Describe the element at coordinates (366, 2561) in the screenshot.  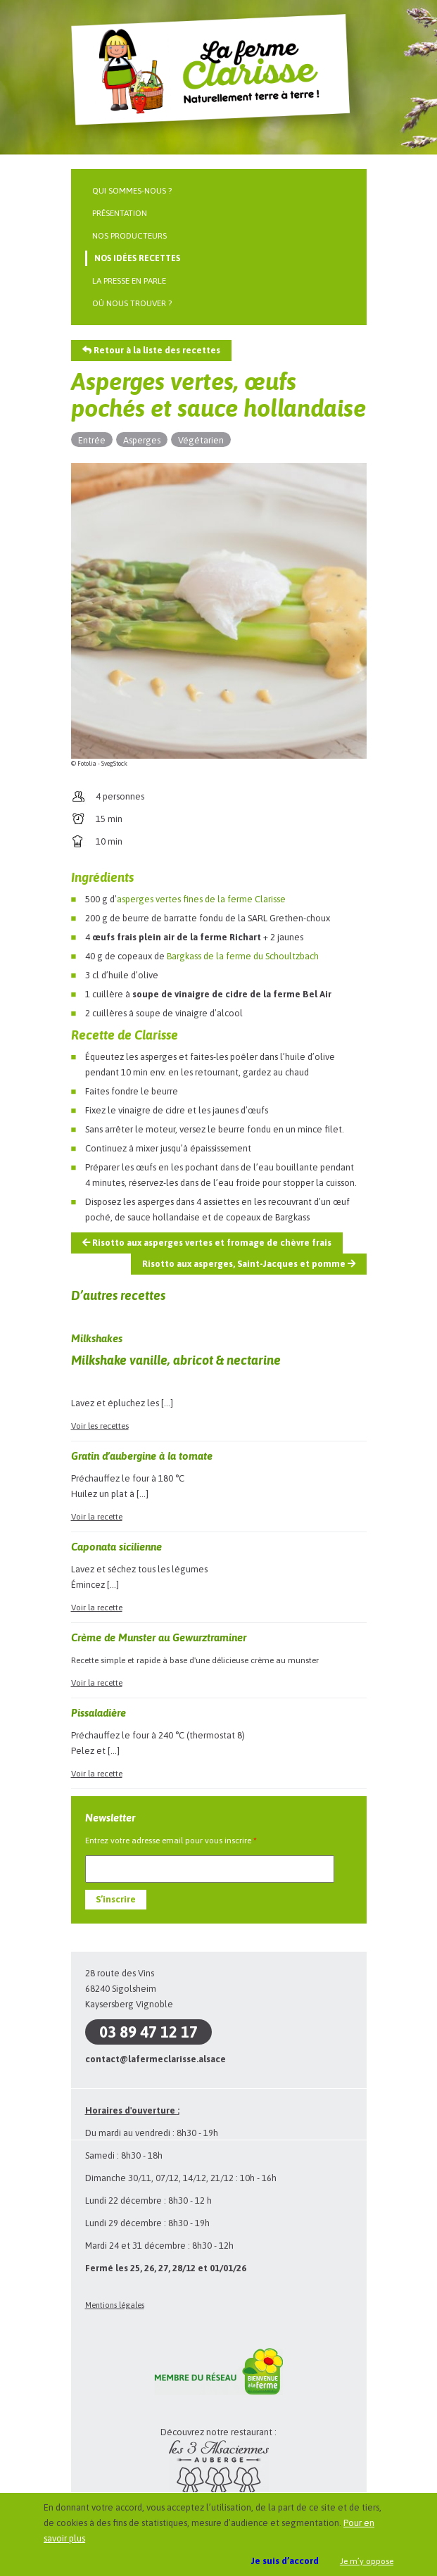
I see `Je m’y oppose` at that location.